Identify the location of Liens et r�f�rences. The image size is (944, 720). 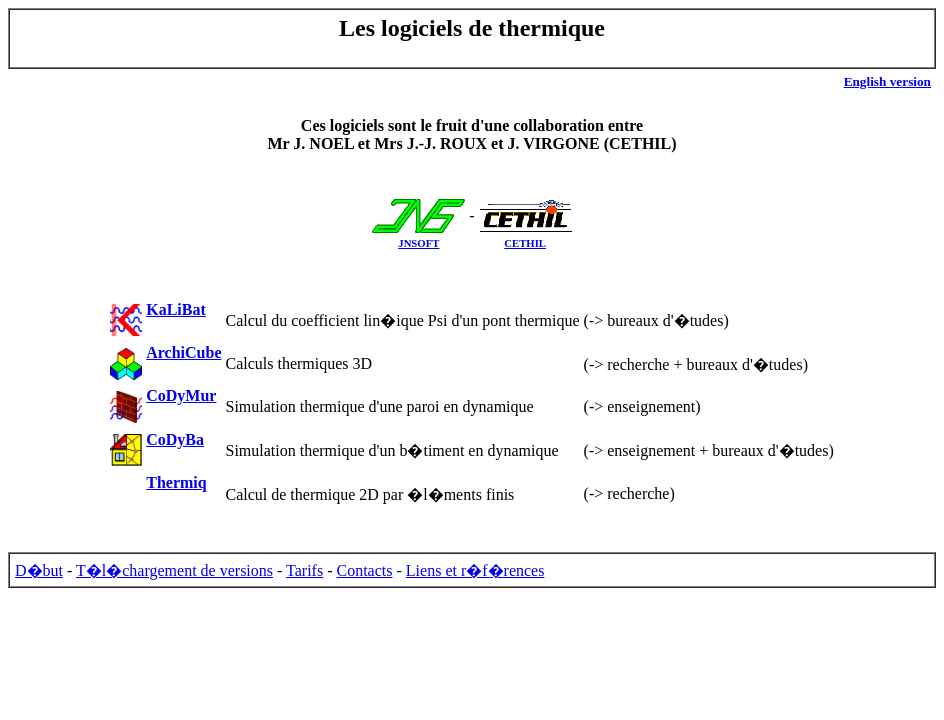
(475, 570).